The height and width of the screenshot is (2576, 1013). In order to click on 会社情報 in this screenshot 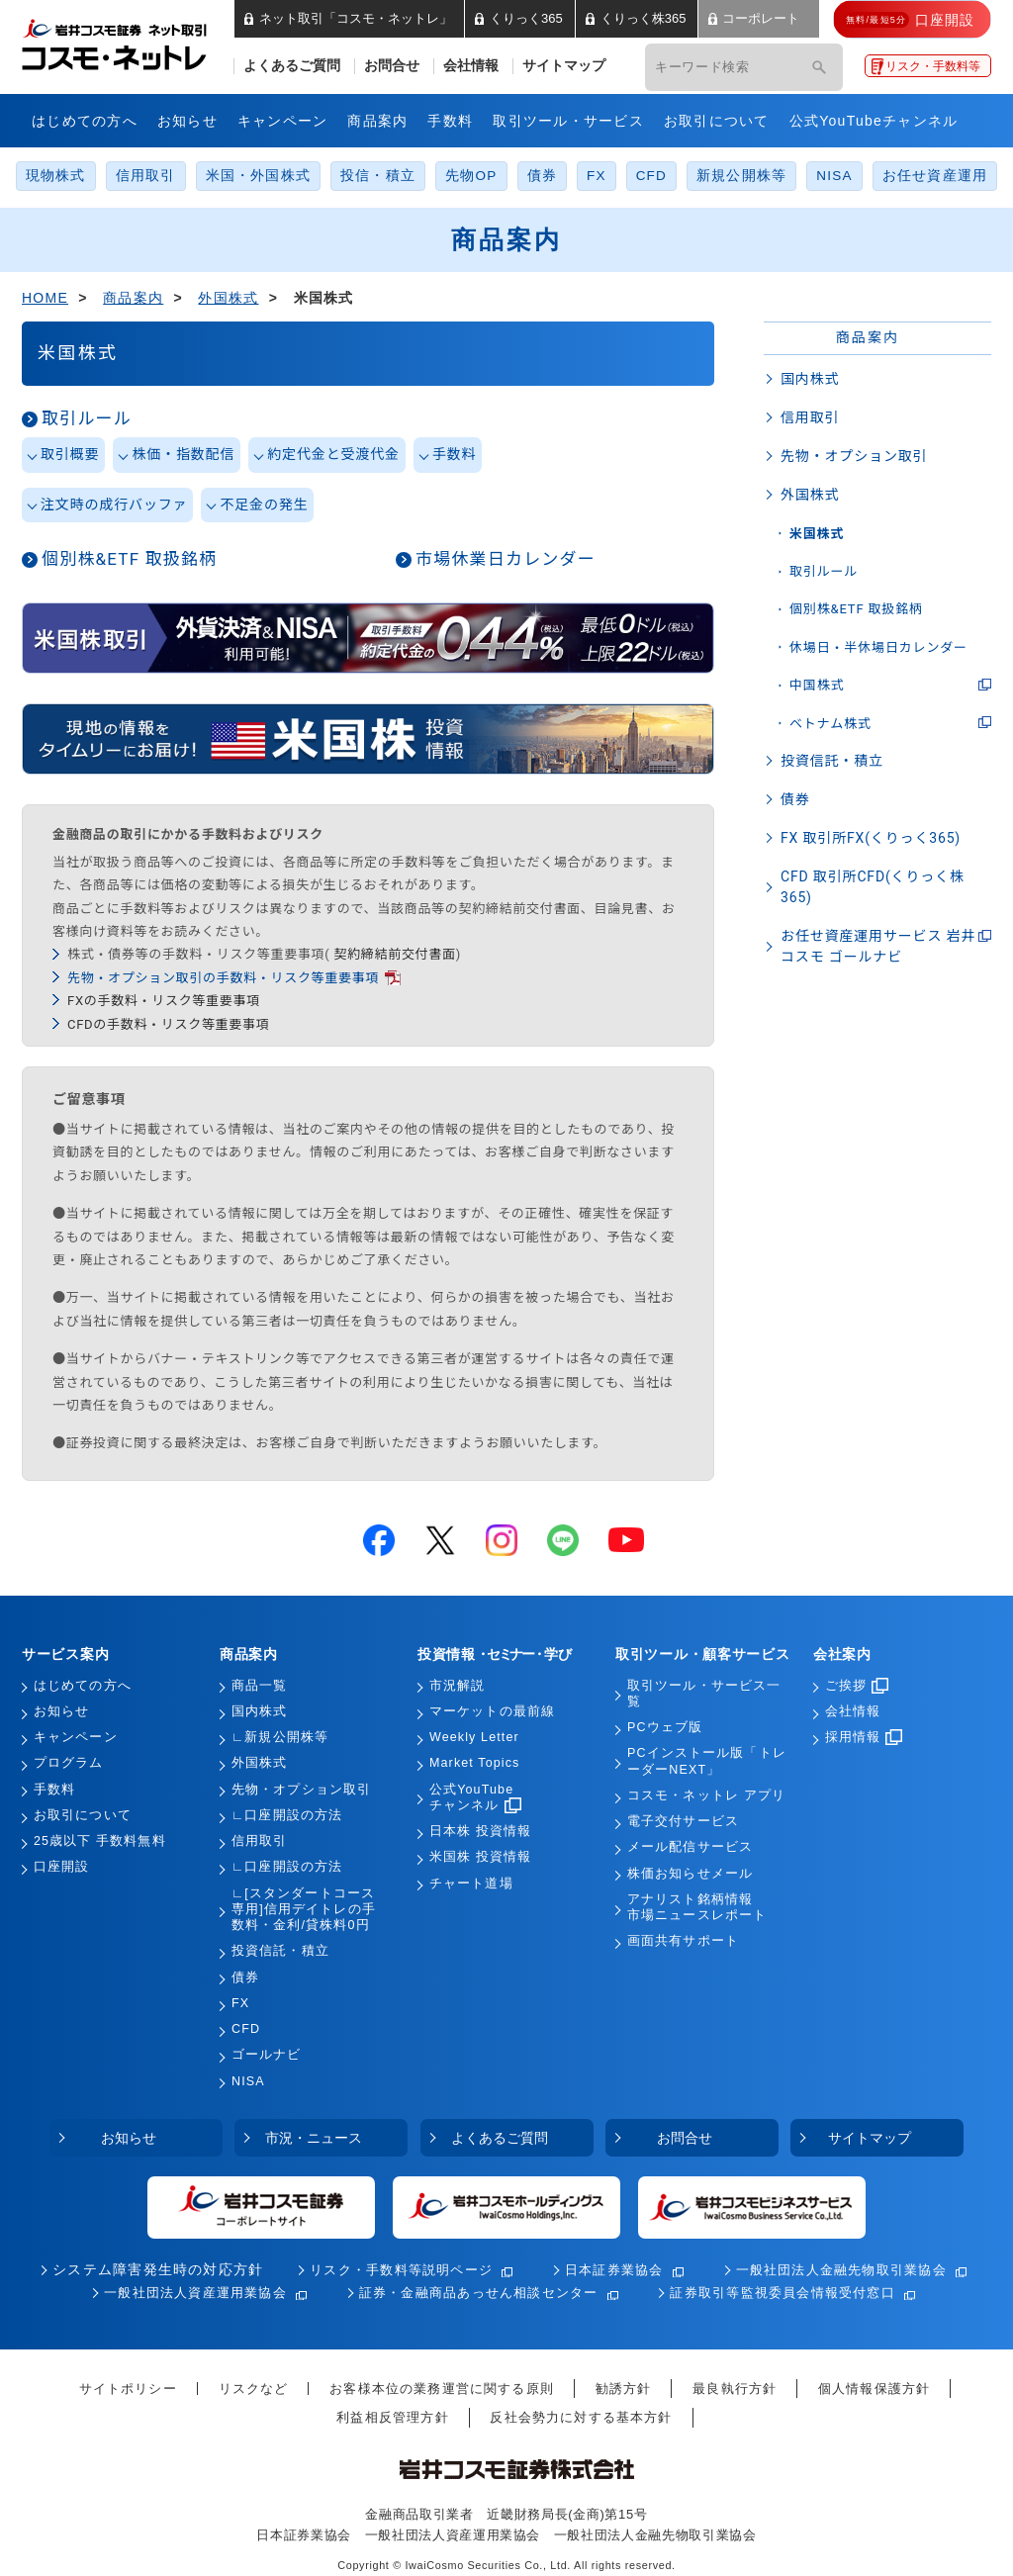, I will do `click(471, 65)`.